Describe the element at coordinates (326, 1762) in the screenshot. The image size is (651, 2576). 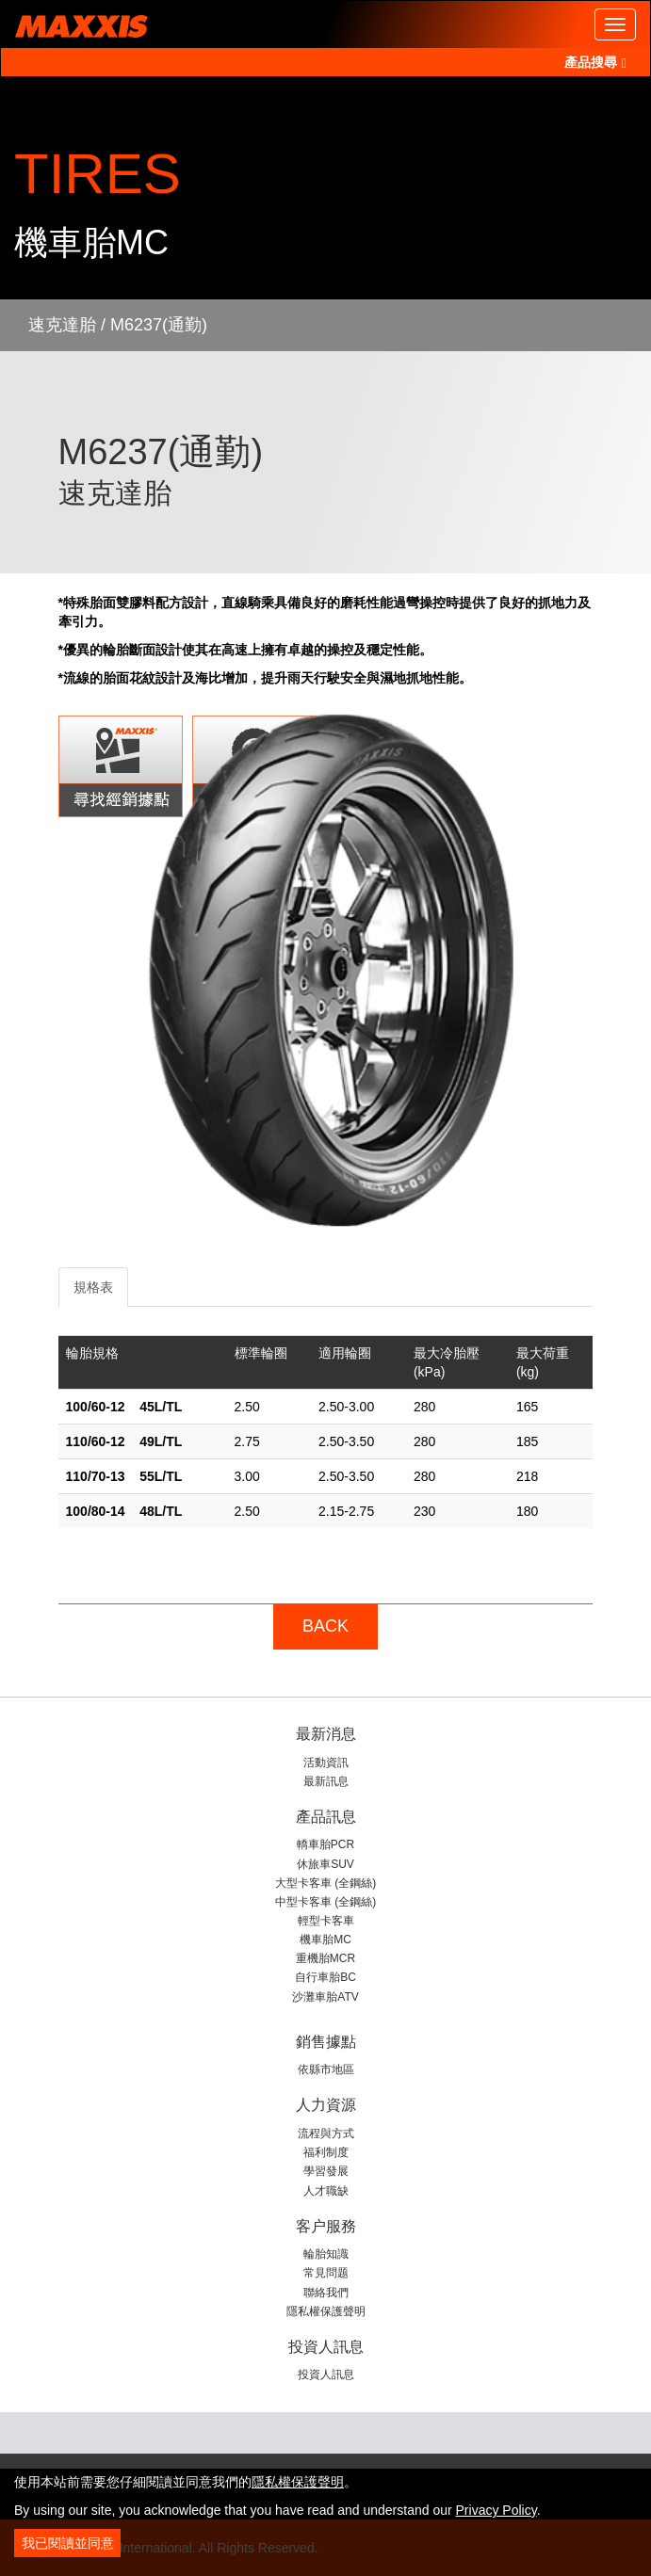
I see `活動資訊` at that location.